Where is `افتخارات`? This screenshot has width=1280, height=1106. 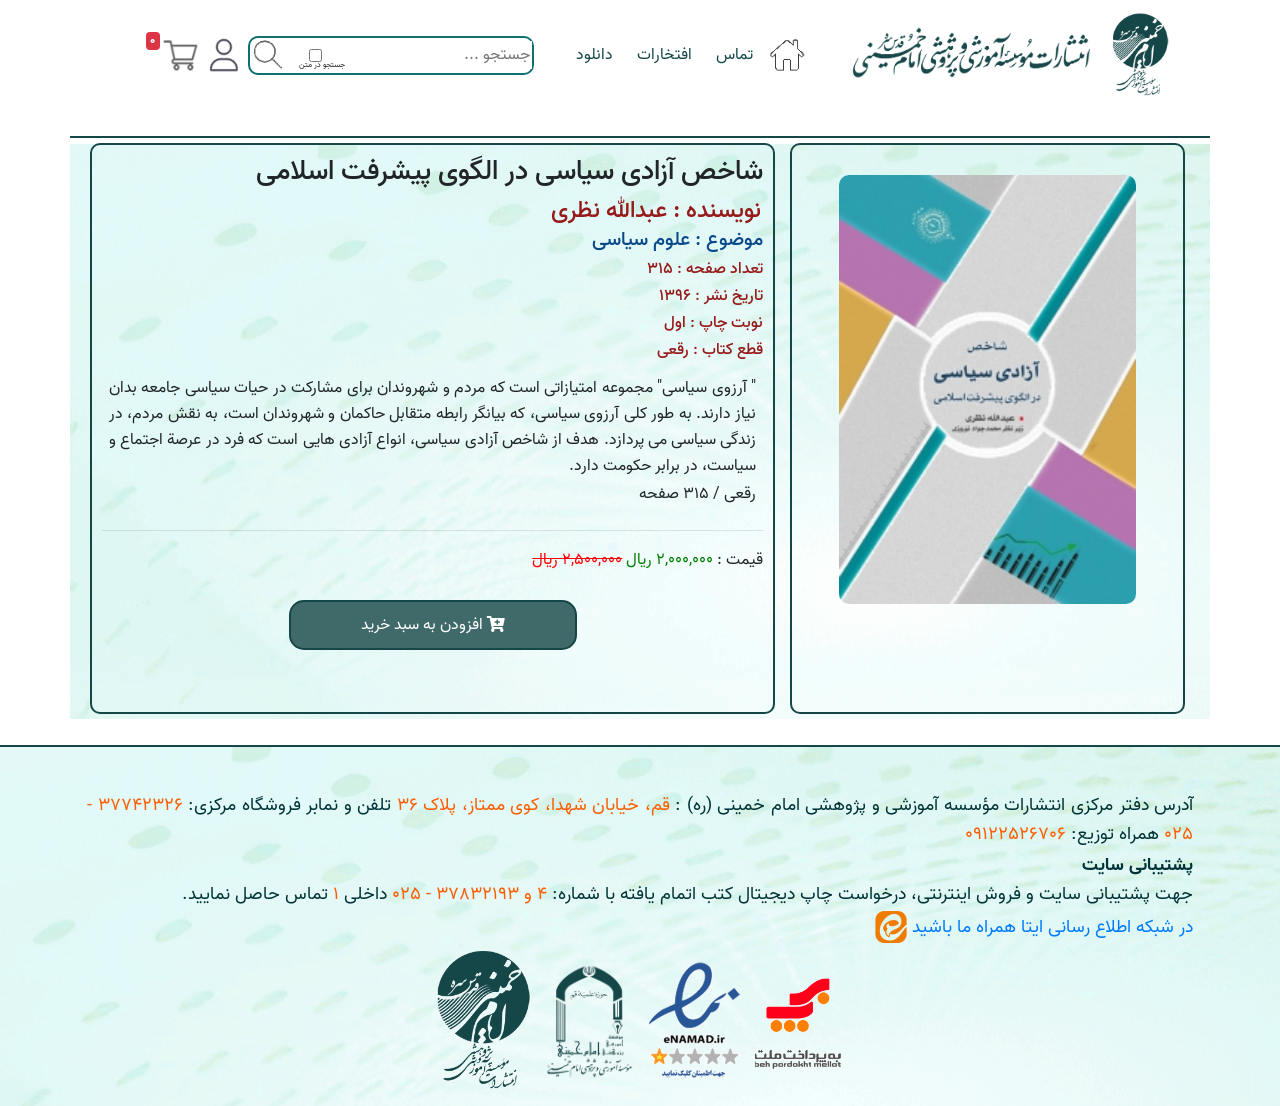 افتخارات is located at coordinates (664, 55).